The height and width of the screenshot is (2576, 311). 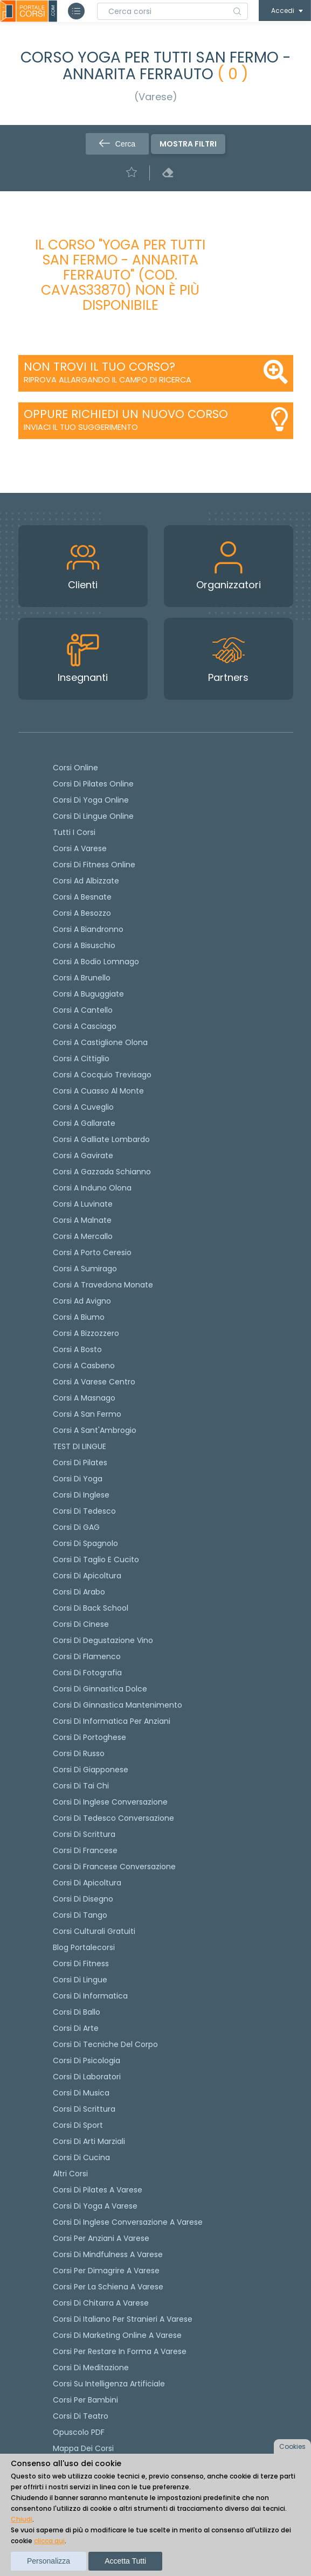 I want to click on TEST DI LINGUE, so click(x=79, y=1446).